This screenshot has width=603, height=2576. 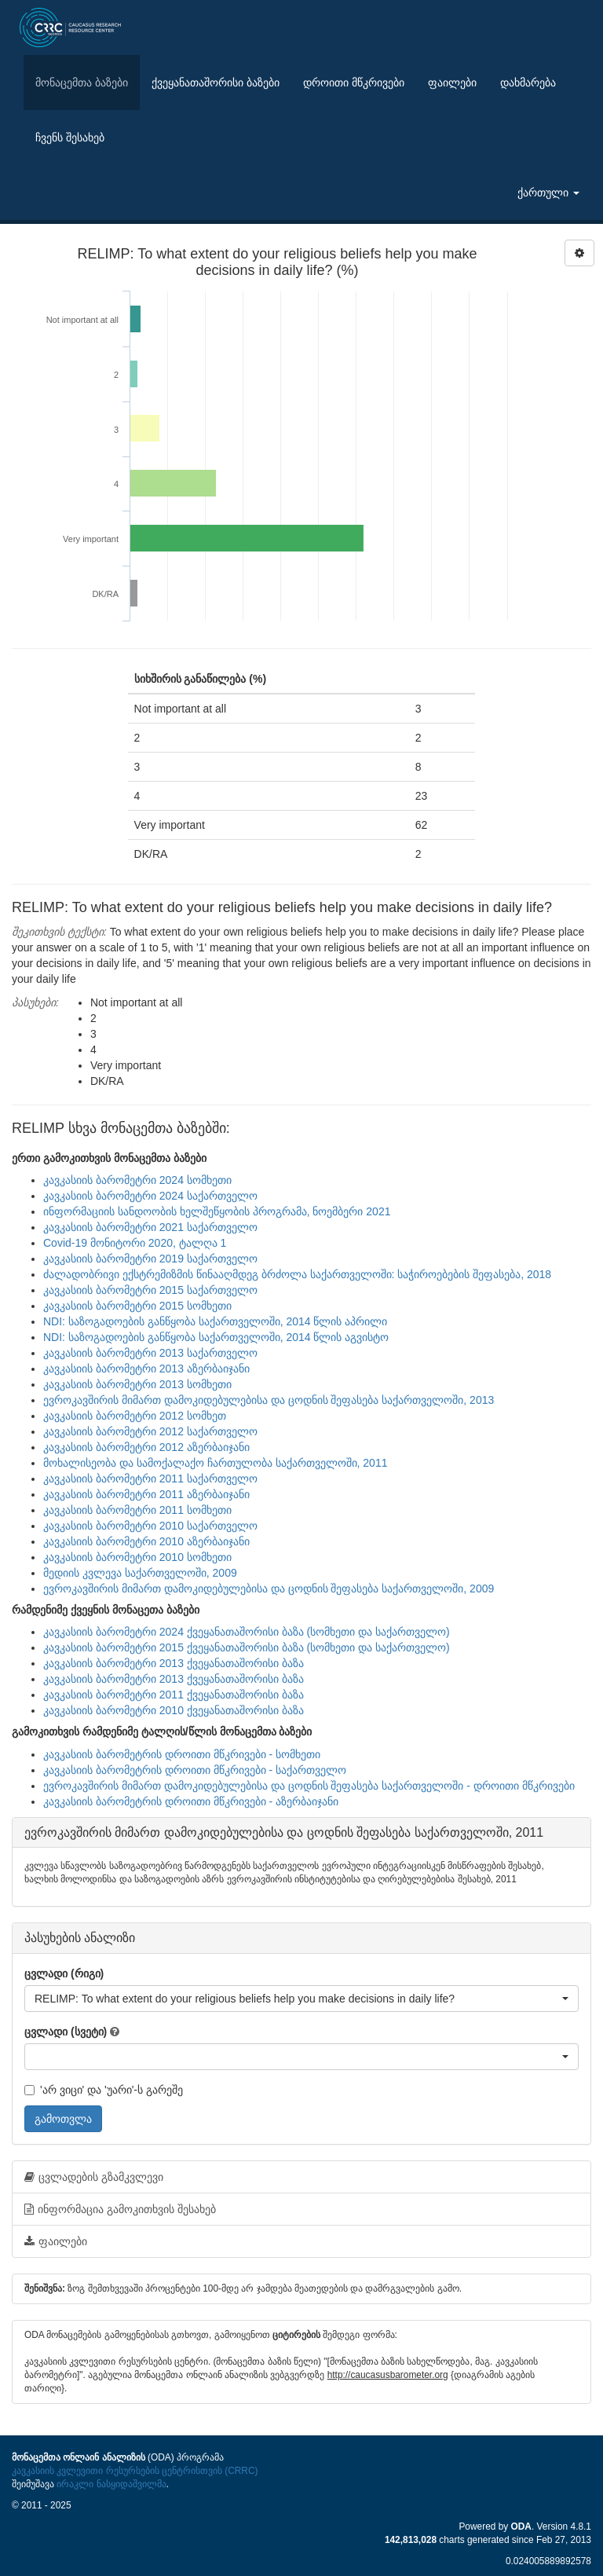 What do you see at coordinates (146, 1494) in the screenshot?
I see `კავკასიის ბარომეტრი 2011 აზერბაიჯანი` at bounding box center [146, 1494].